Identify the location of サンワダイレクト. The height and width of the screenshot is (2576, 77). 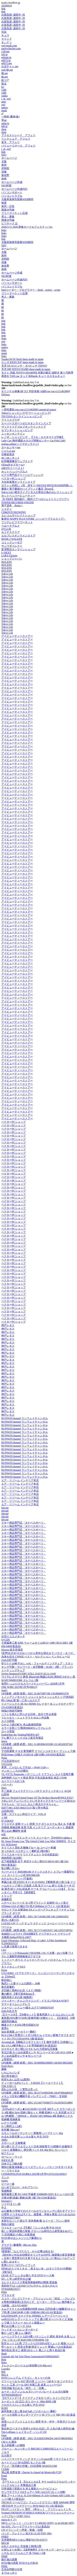
(11, 546).